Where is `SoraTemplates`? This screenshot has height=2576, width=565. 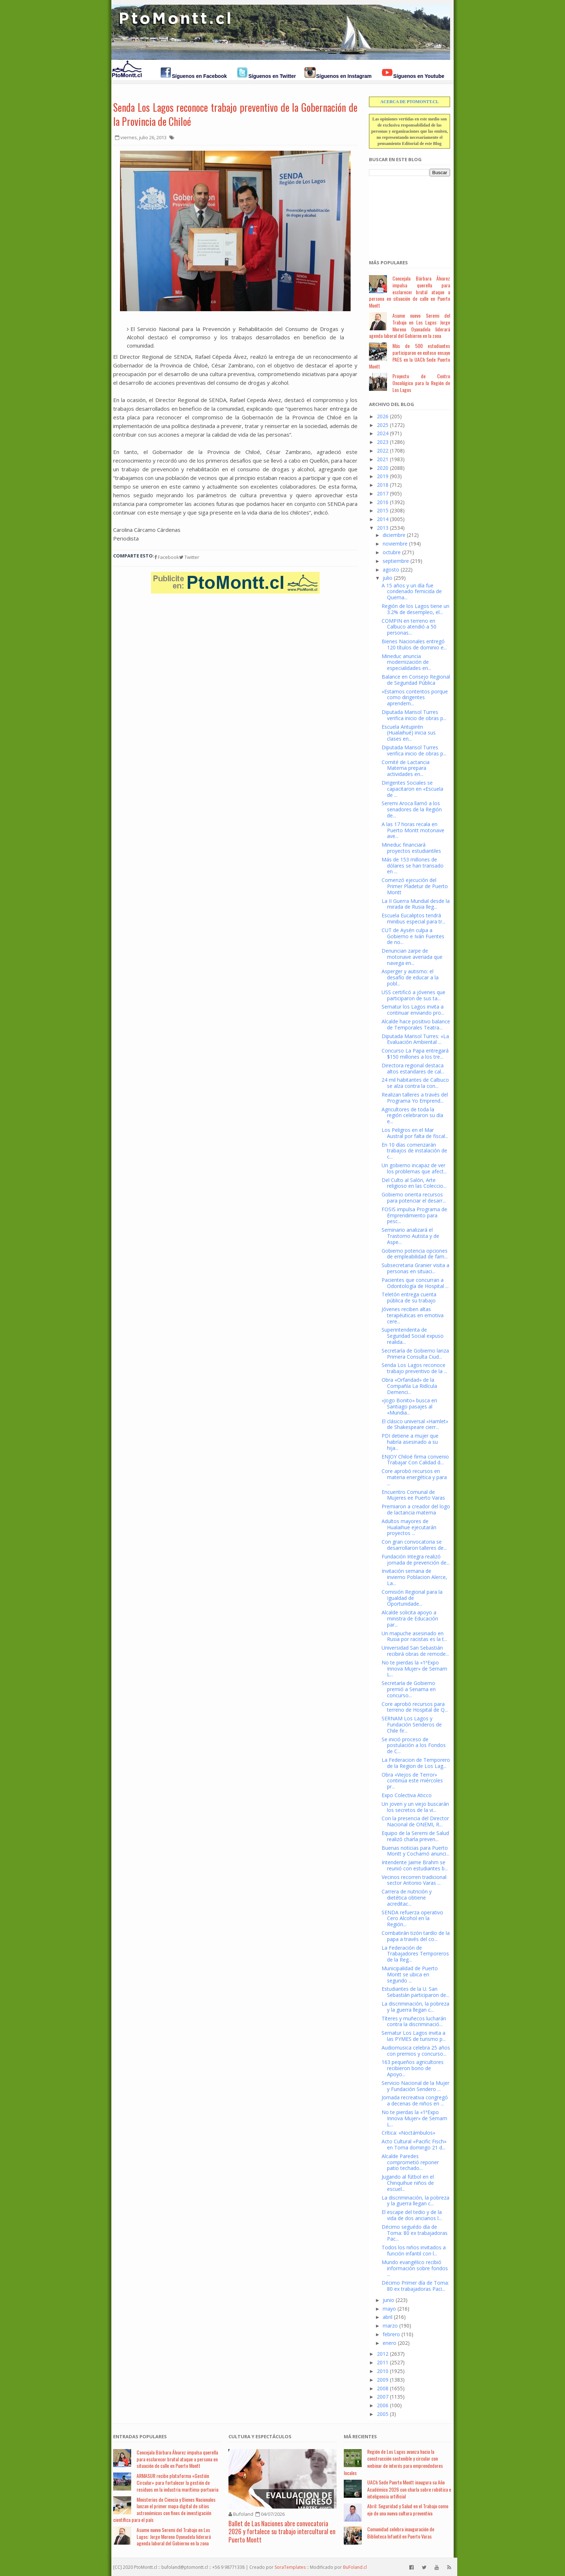 SoraTemplates is located at coordinates (290, 2567).